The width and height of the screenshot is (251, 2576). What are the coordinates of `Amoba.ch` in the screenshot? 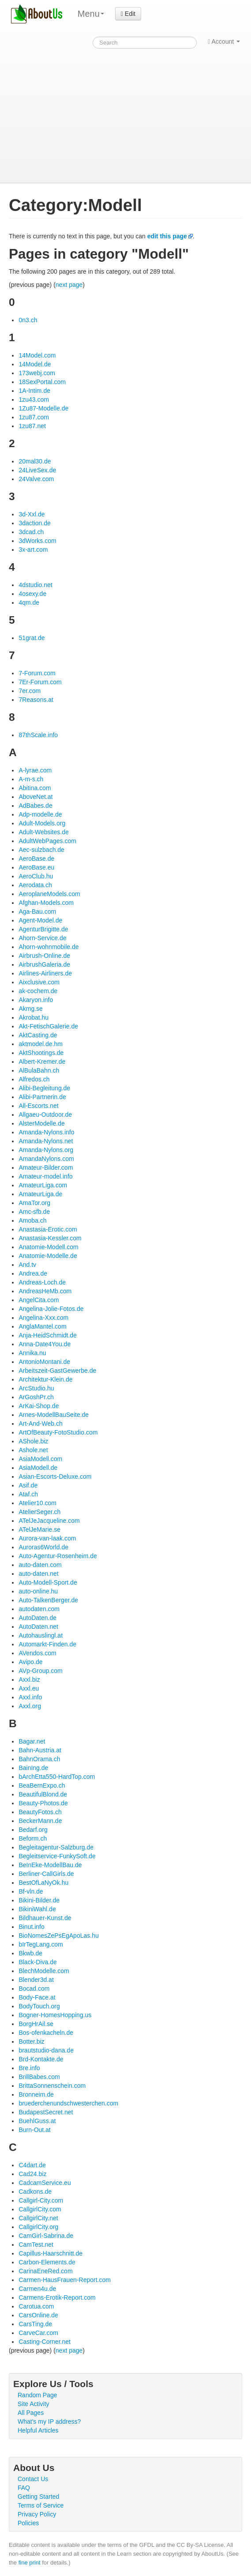 It's located at (32, 1220).